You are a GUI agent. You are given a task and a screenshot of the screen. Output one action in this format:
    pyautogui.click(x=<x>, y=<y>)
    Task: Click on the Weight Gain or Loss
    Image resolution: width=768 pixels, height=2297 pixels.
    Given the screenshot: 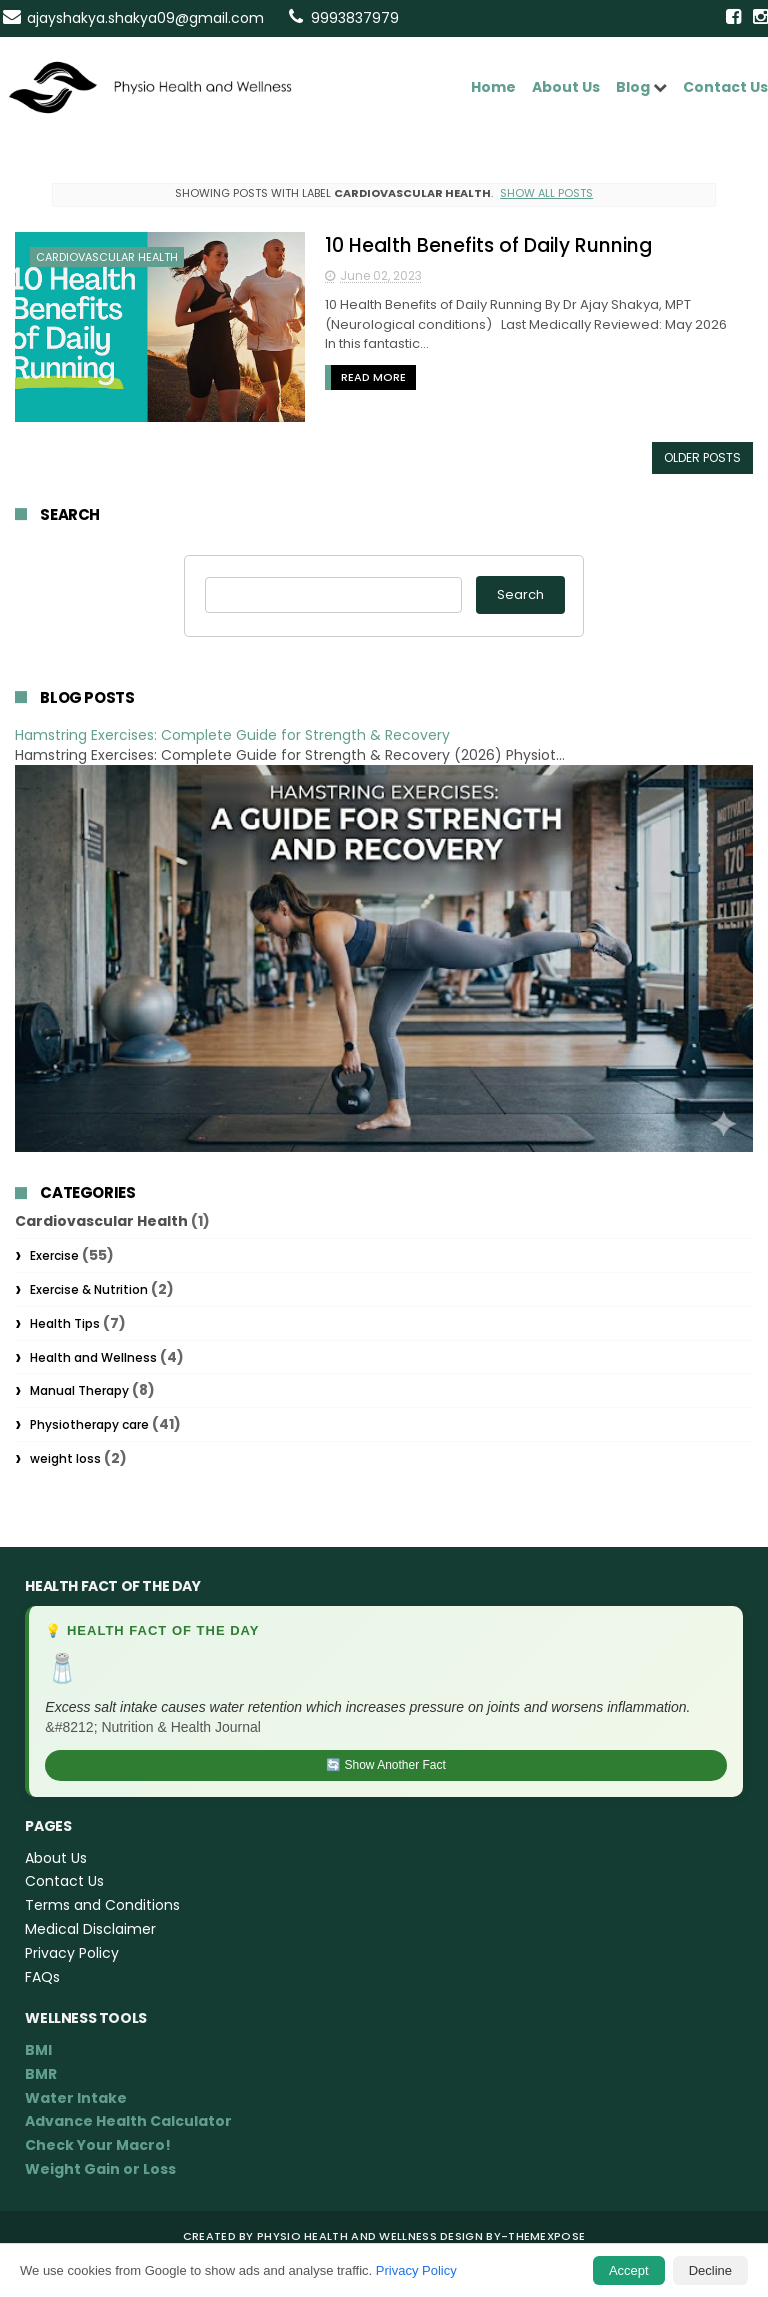 What is the action you would take?
    pyautogui.click(x=100, y=2169)
    